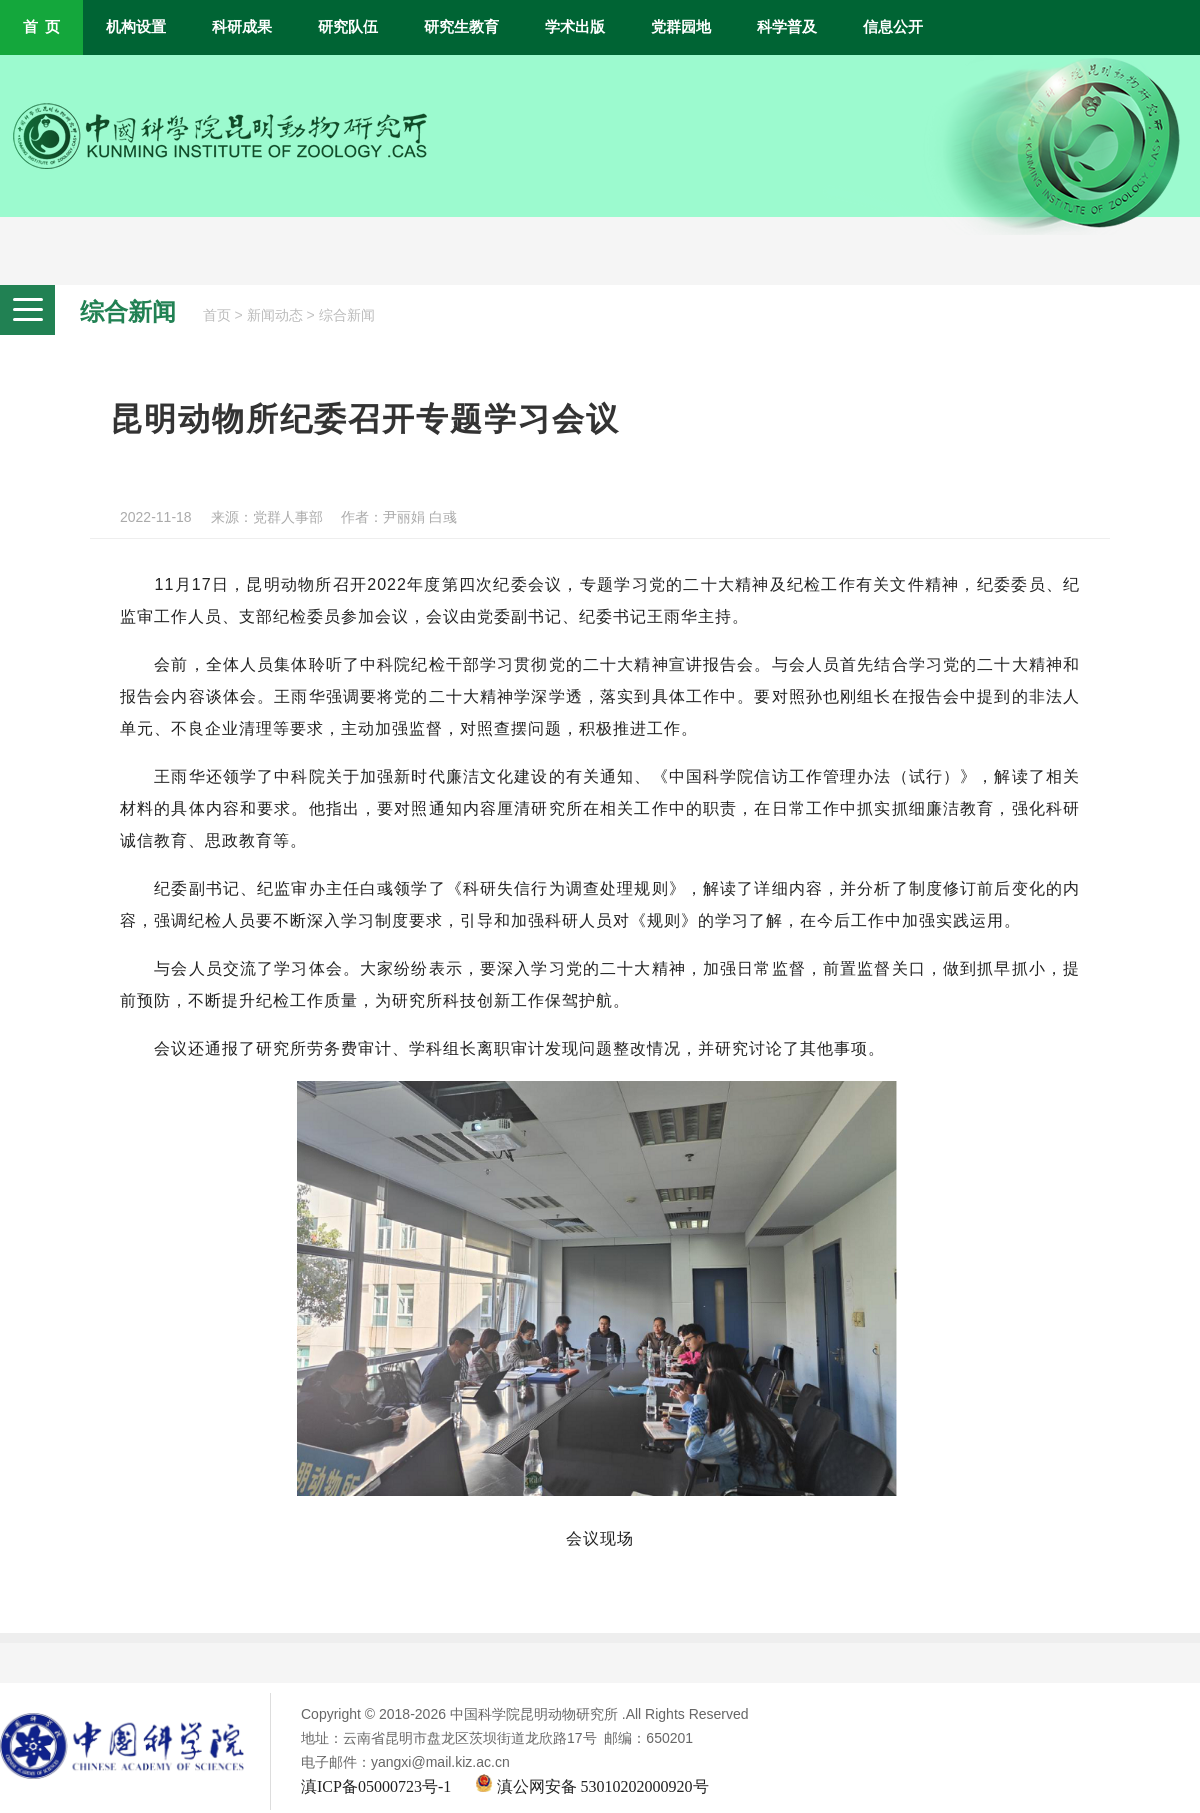  I want to click on 党群园地, so click(681, 27).